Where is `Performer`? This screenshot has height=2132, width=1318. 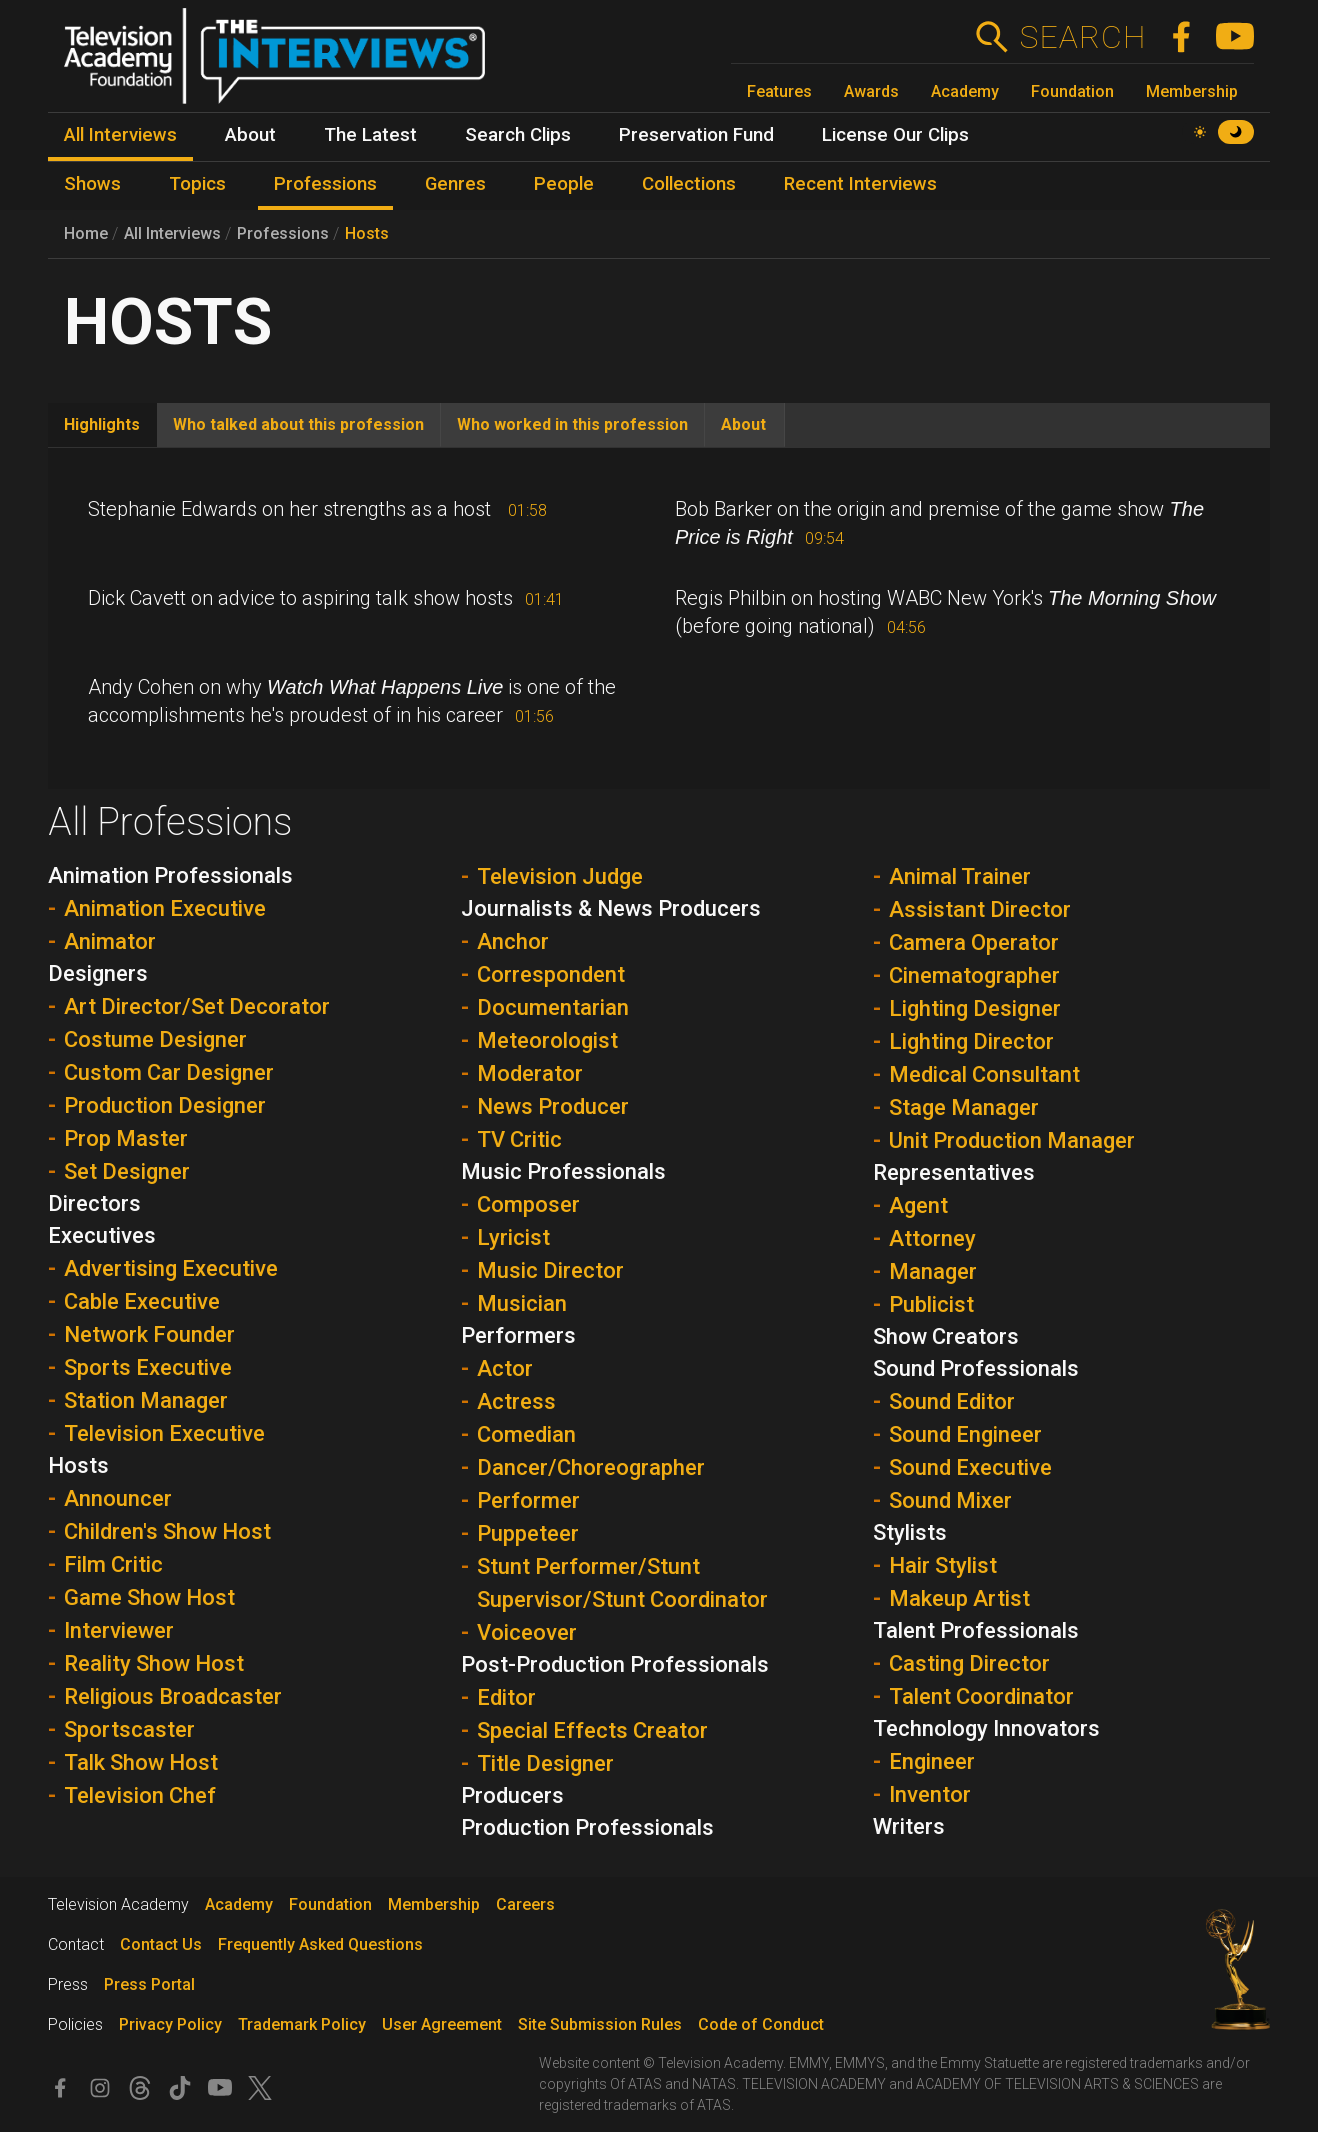
Performer is located at coordinates (528, 1500).